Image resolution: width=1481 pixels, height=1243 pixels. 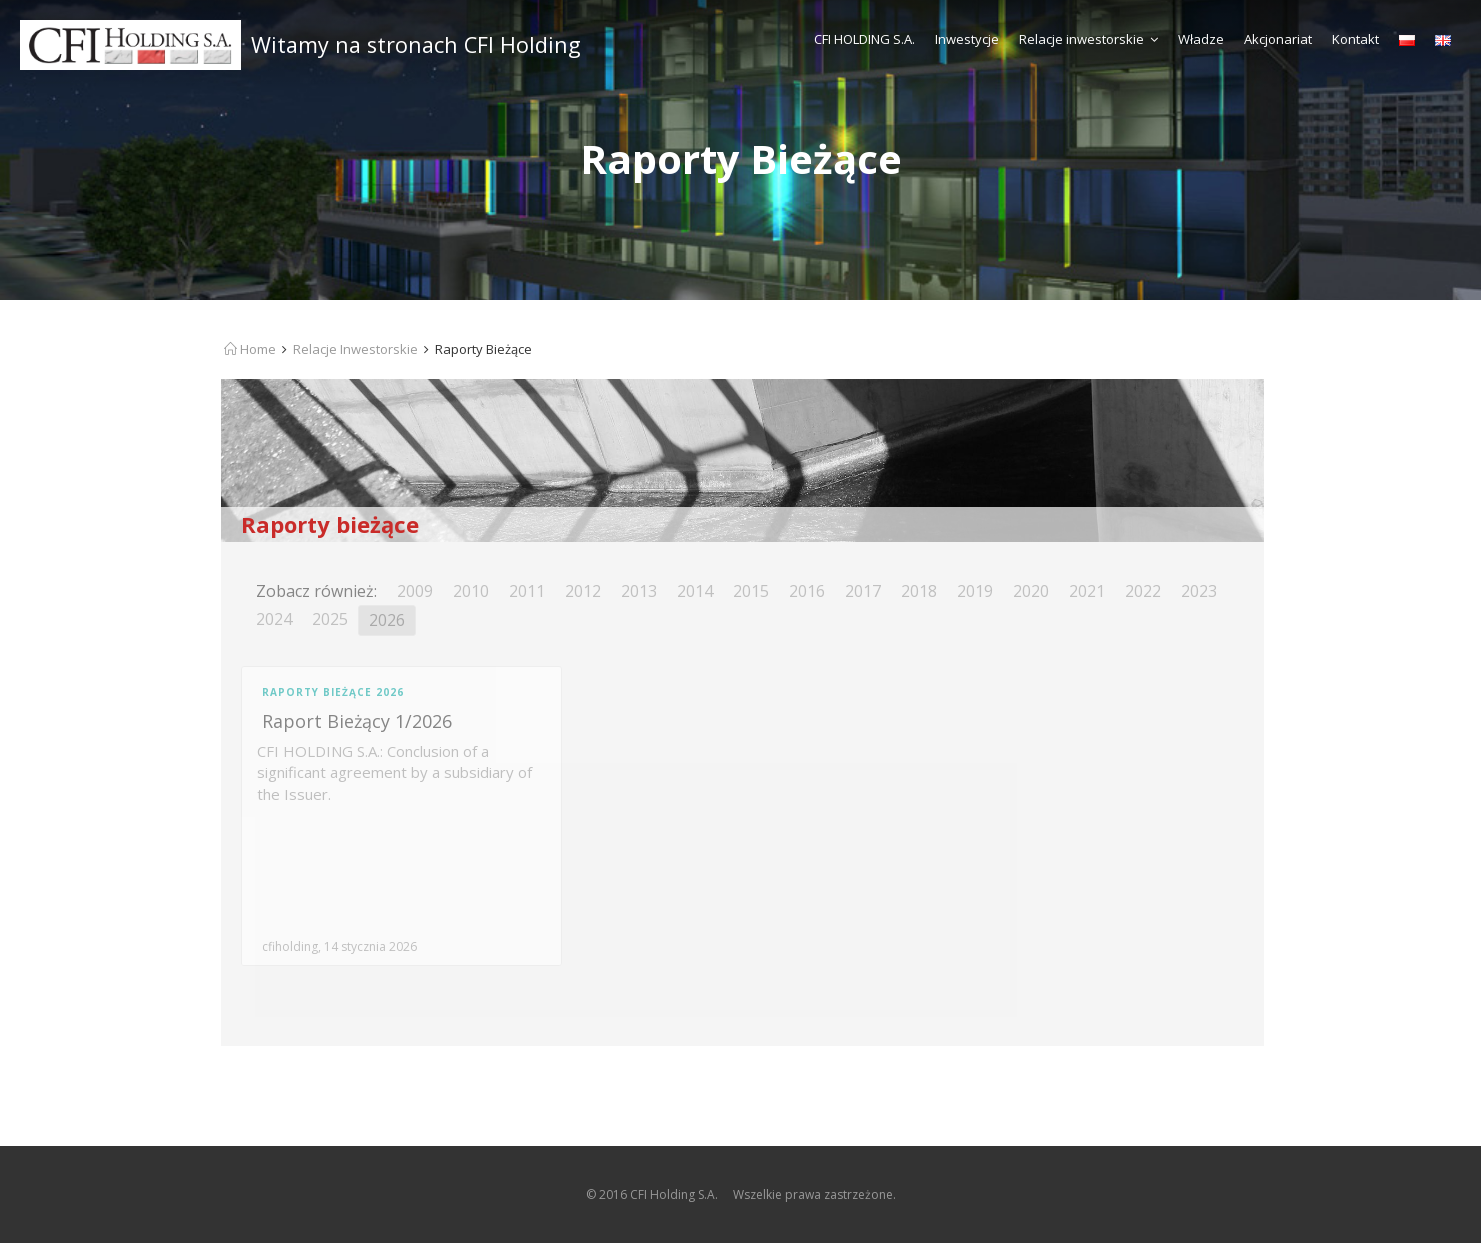 I want to click on CFI HOLDING S.A., so click(x=864, y=39).